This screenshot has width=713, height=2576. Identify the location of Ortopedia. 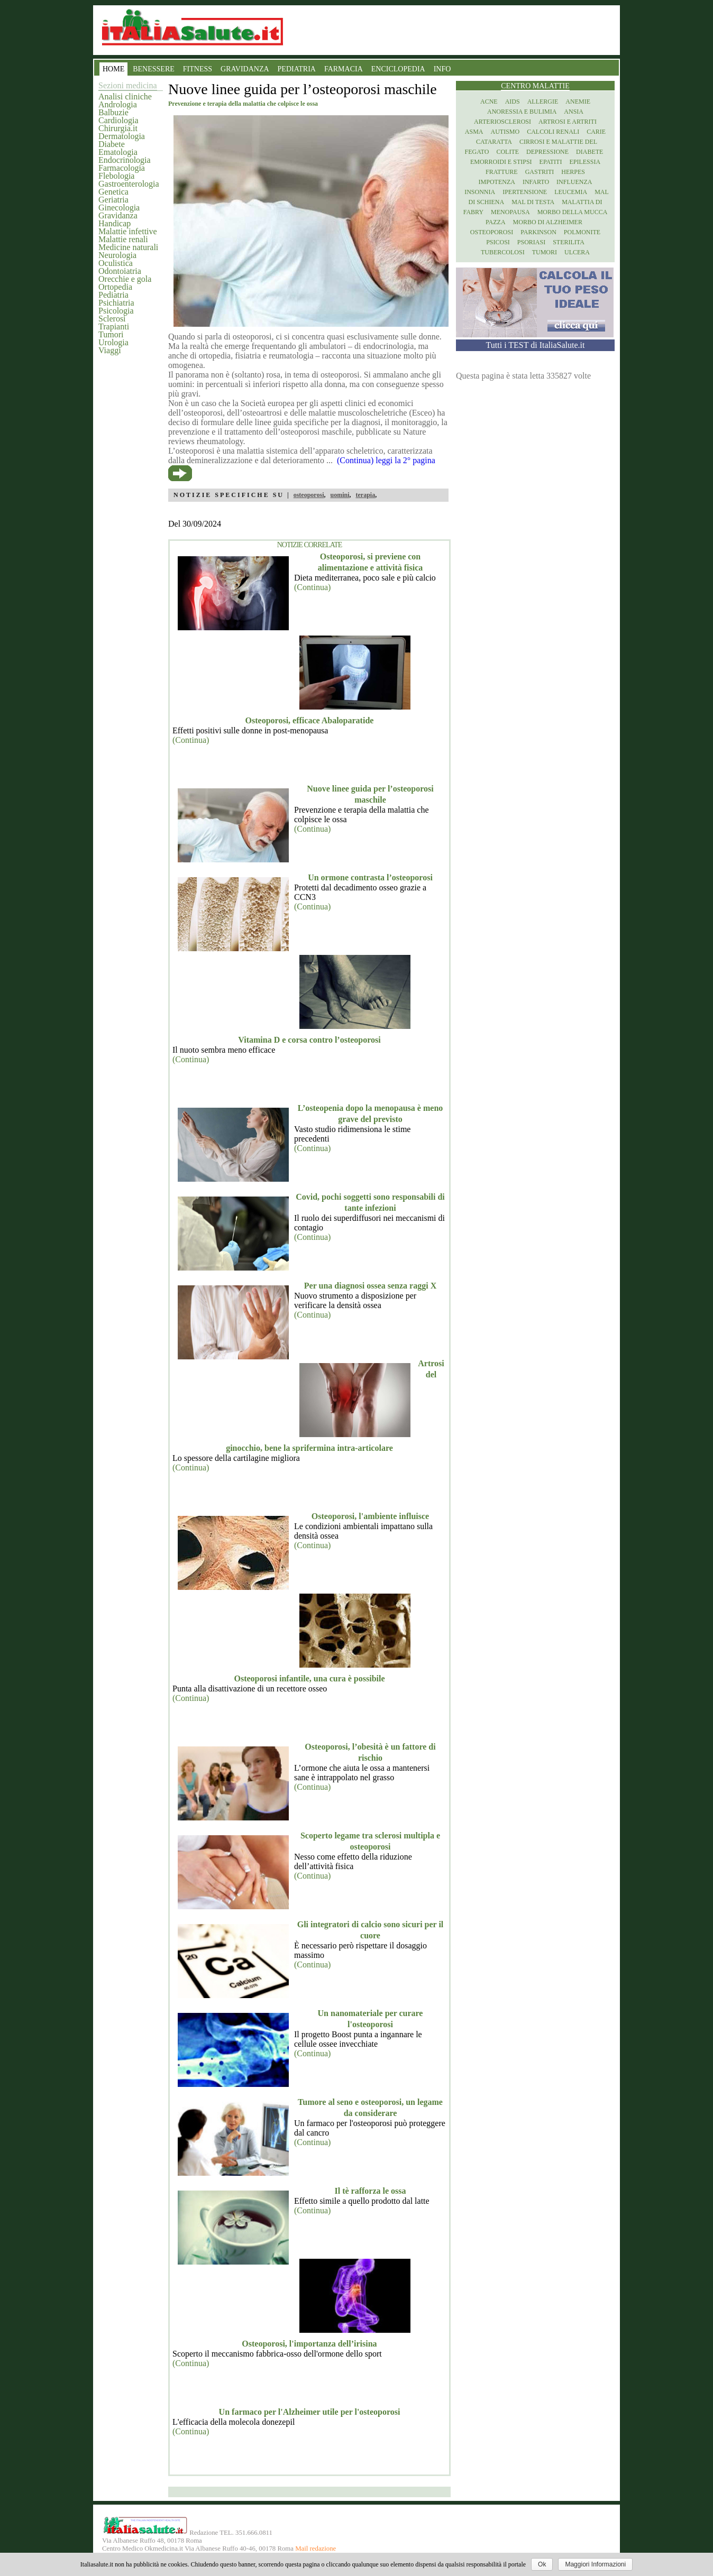
(115, 286).